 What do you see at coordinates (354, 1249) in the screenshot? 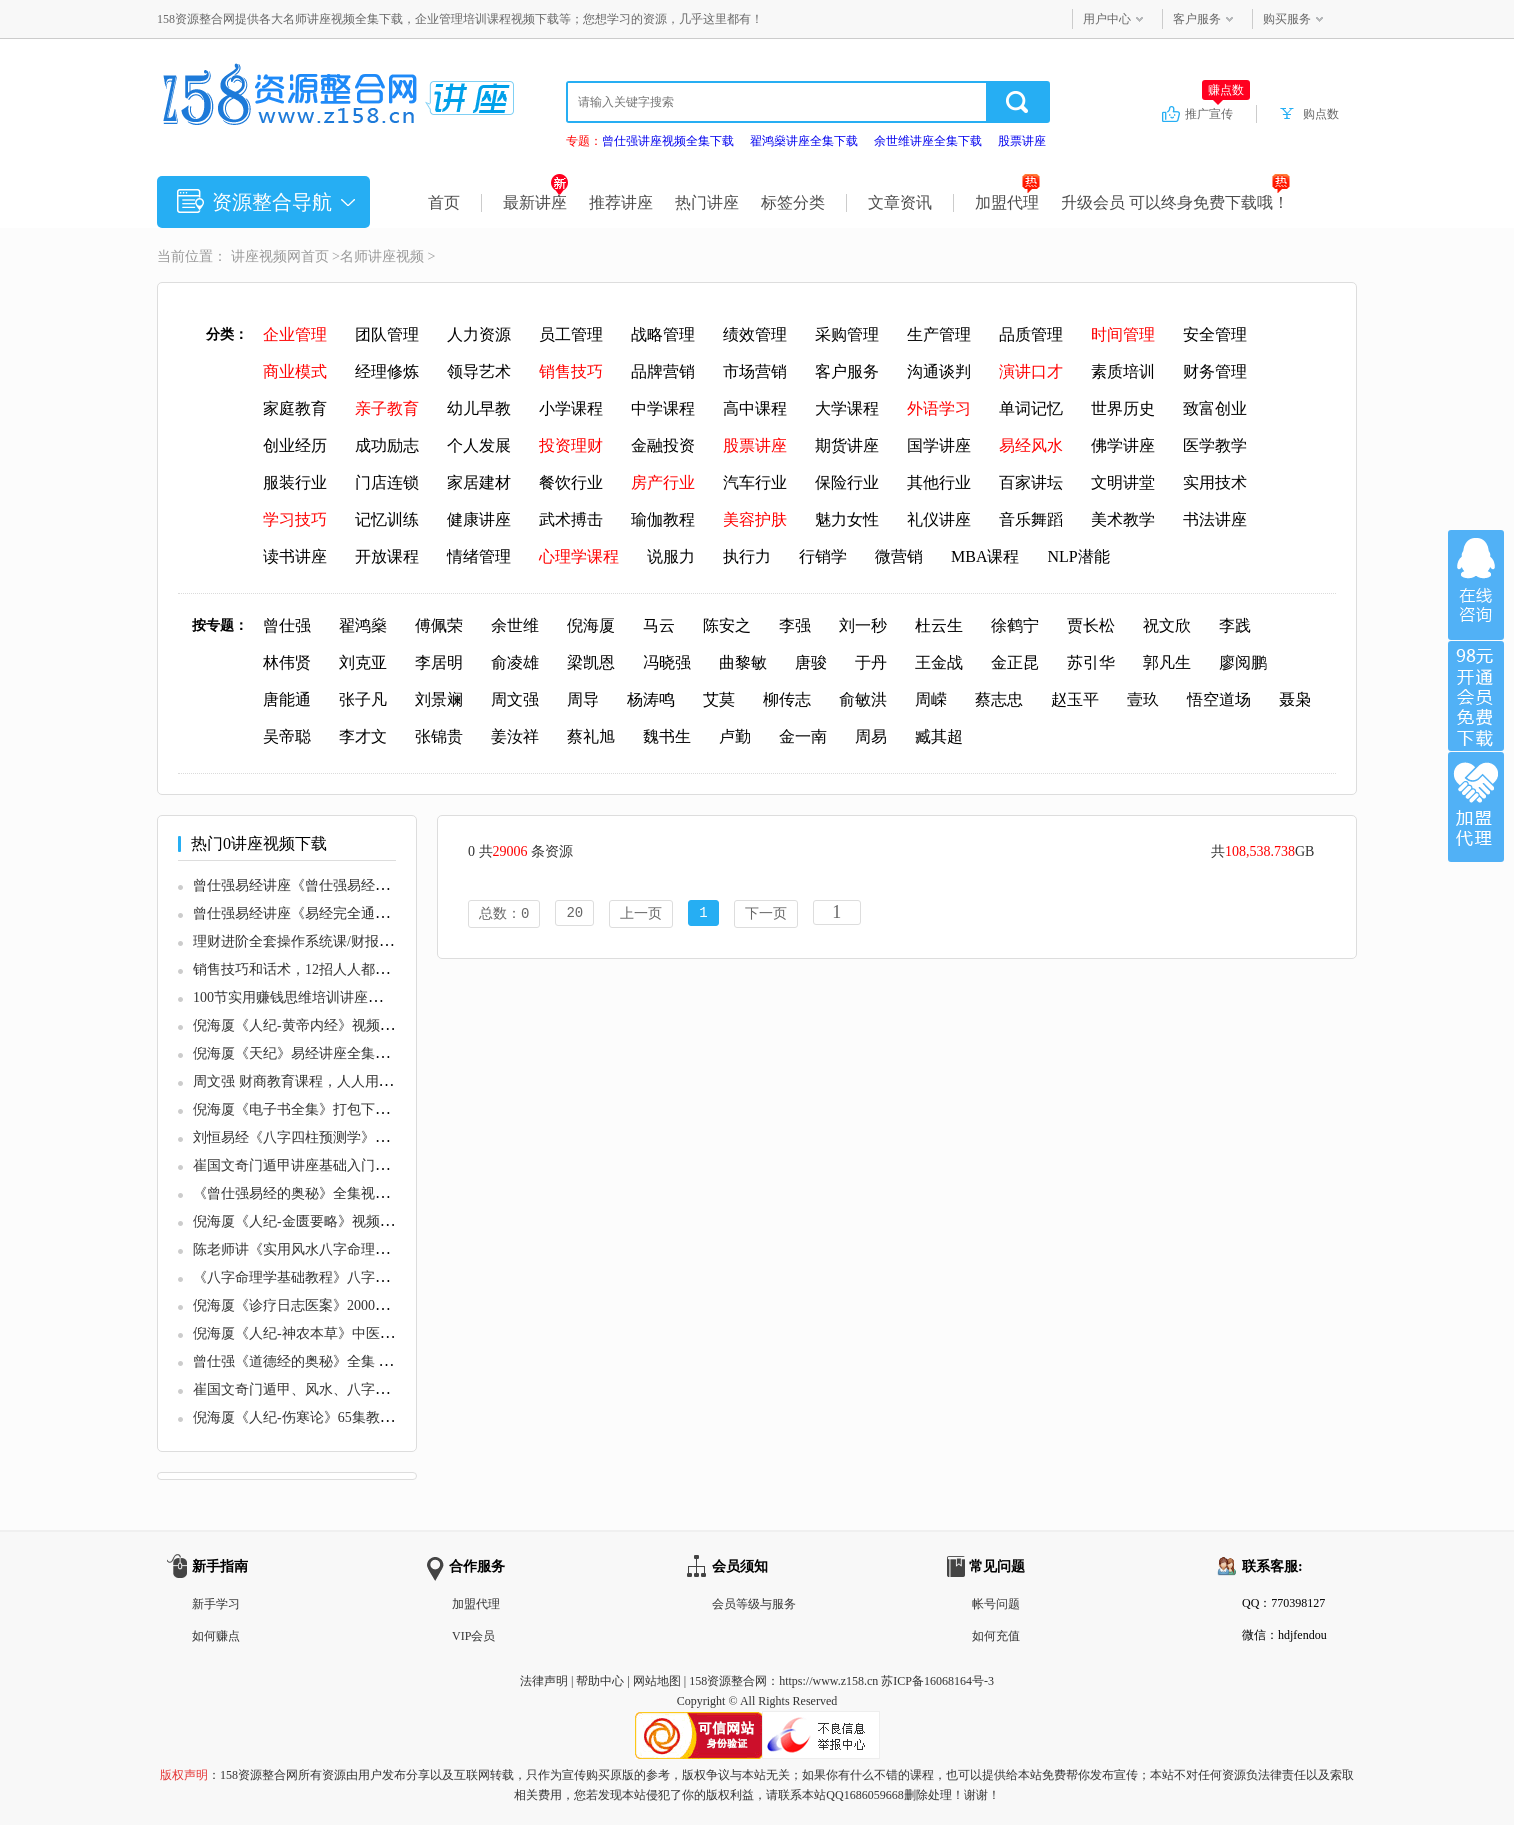
I see `陈老师讲《实用风水八字命理学》大道至简通俗实用` at bounding box center [354, 1249].